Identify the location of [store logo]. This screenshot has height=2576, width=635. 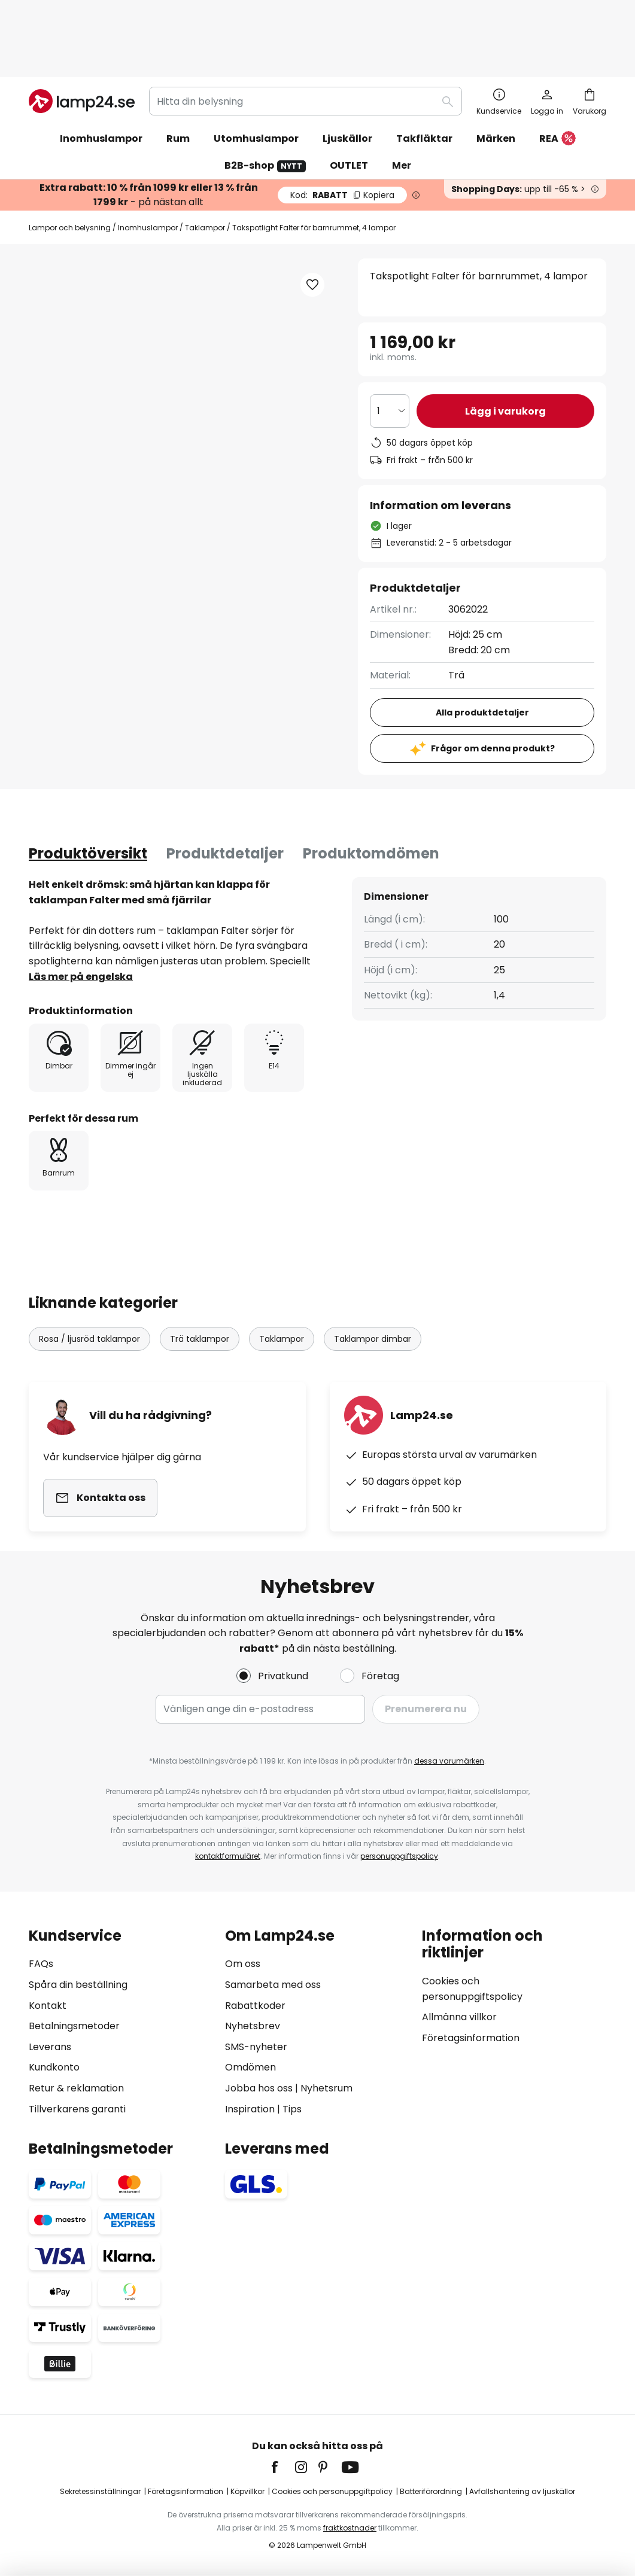
(82, 38).